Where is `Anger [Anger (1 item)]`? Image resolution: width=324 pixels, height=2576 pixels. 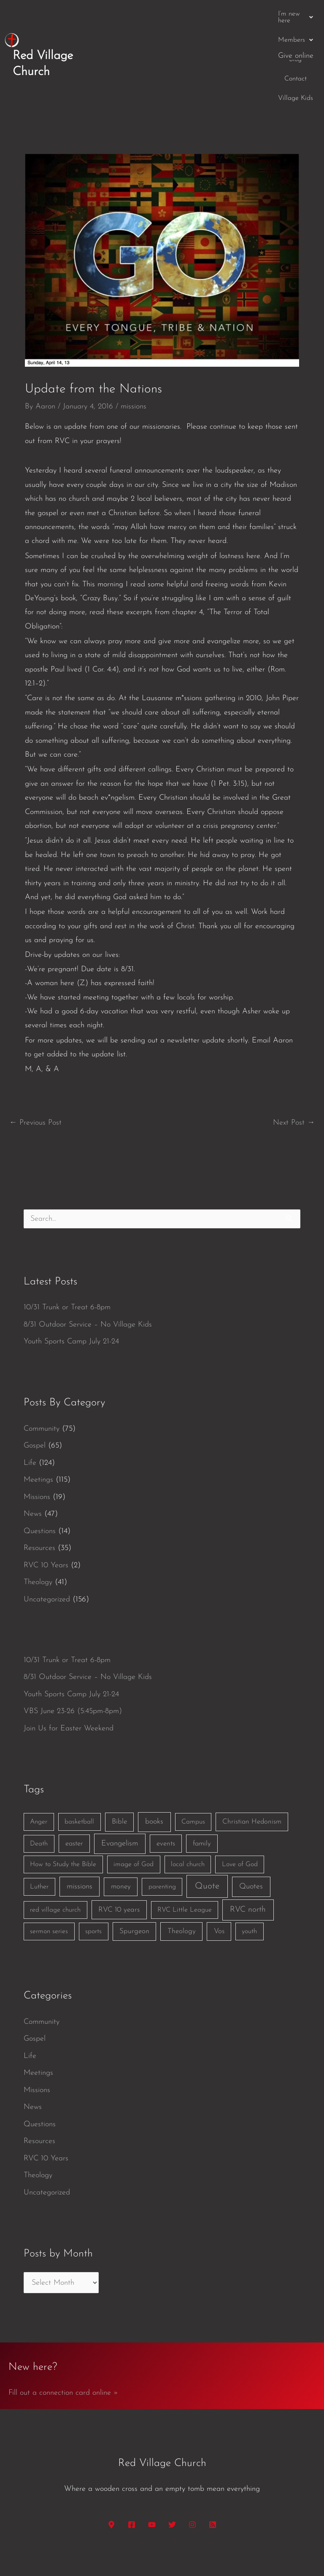 Anger [Anger (1 item)] is located at coordinates (38, 1765).